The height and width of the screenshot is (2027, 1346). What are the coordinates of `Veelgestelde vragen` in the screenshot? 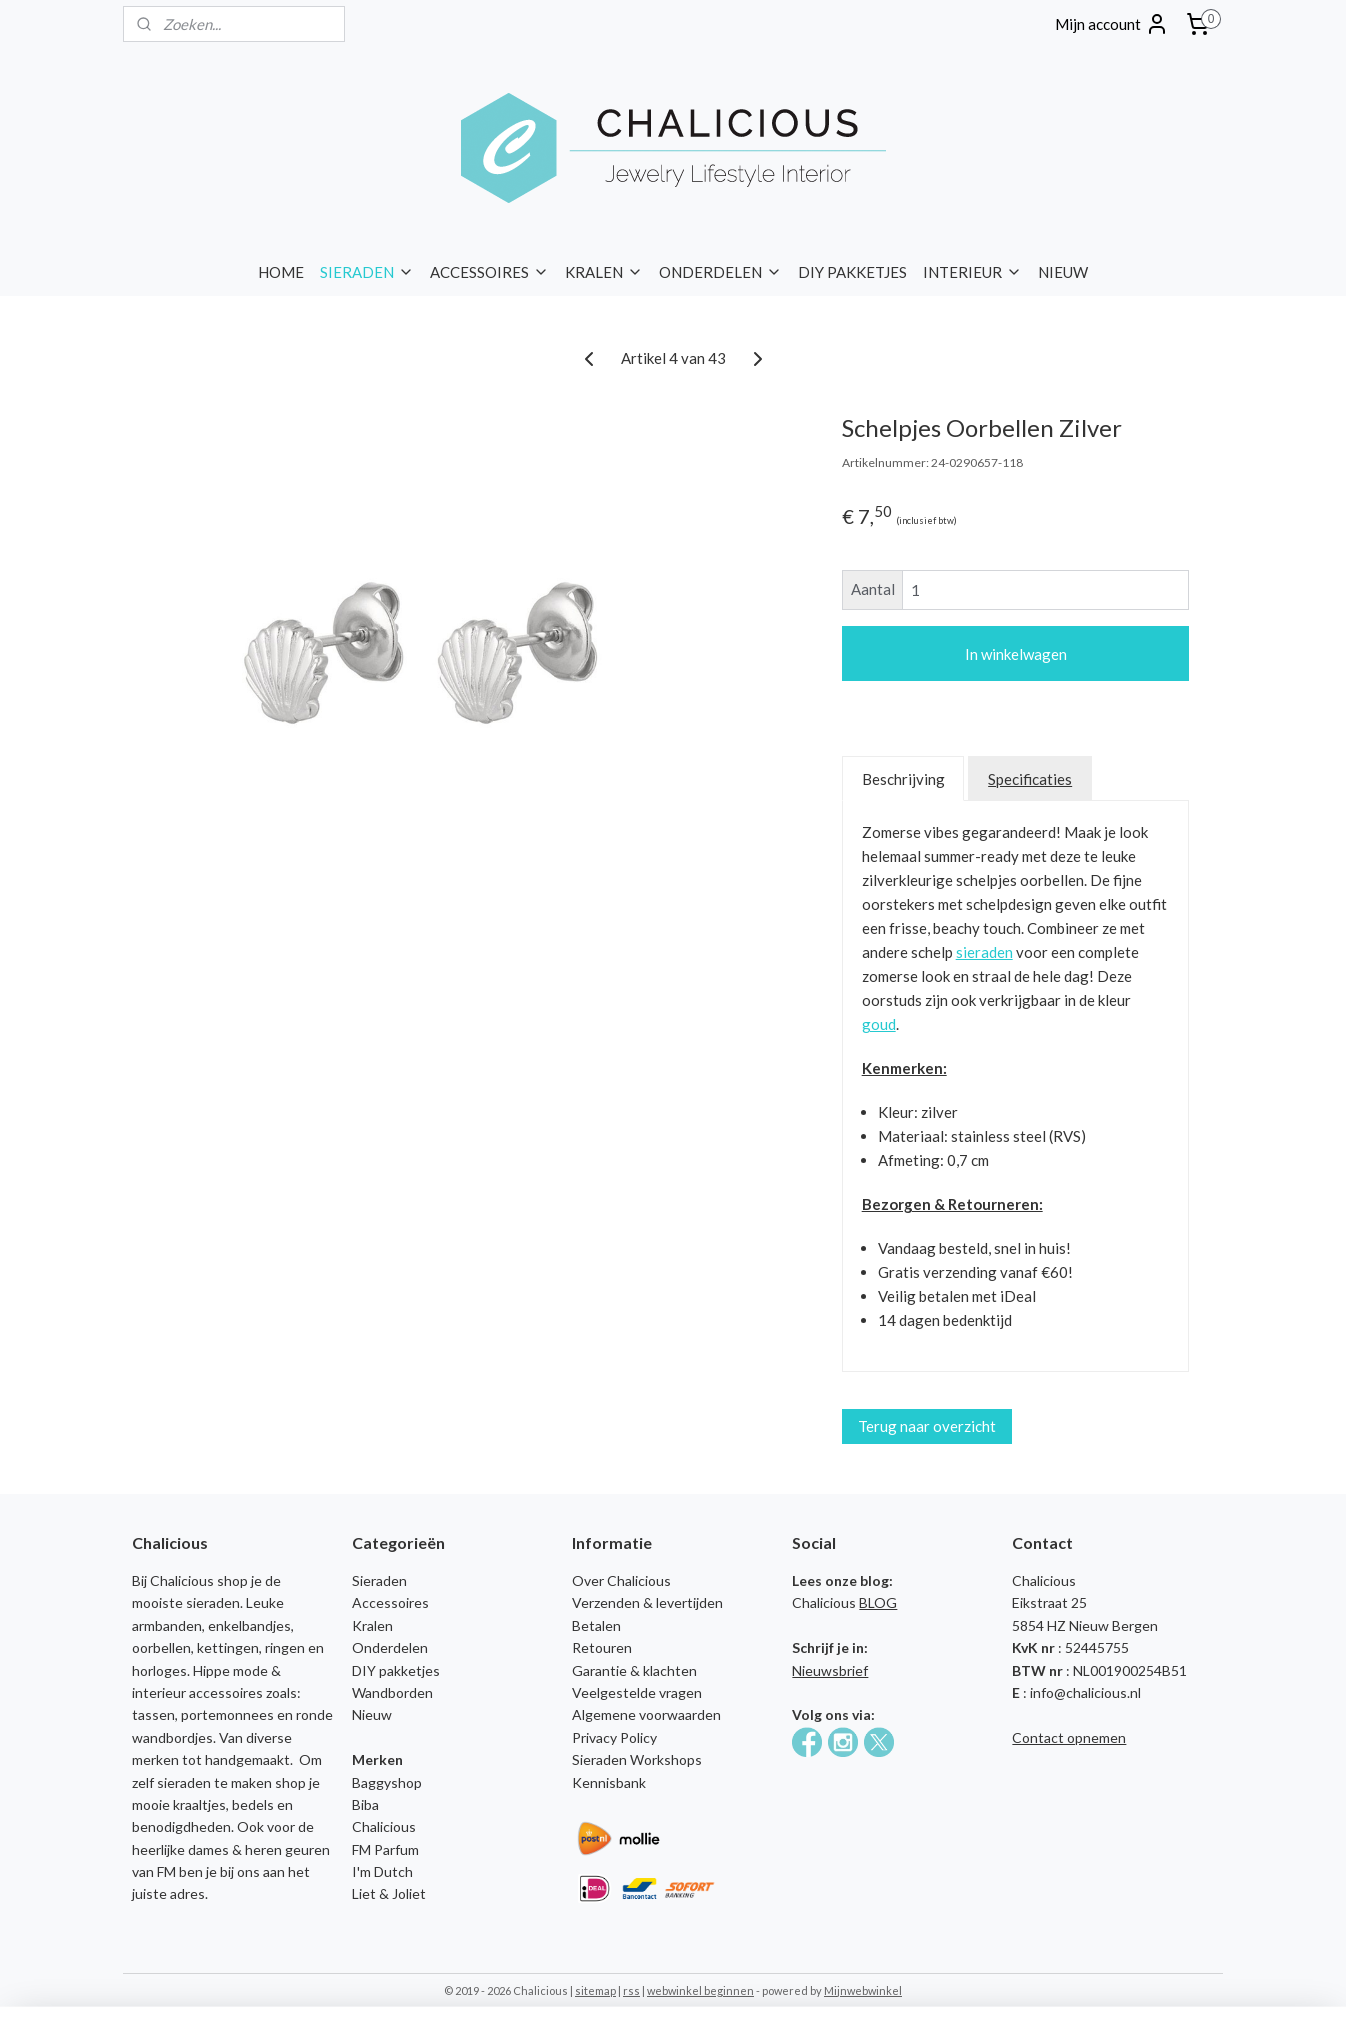 It's located at (637, 1692).